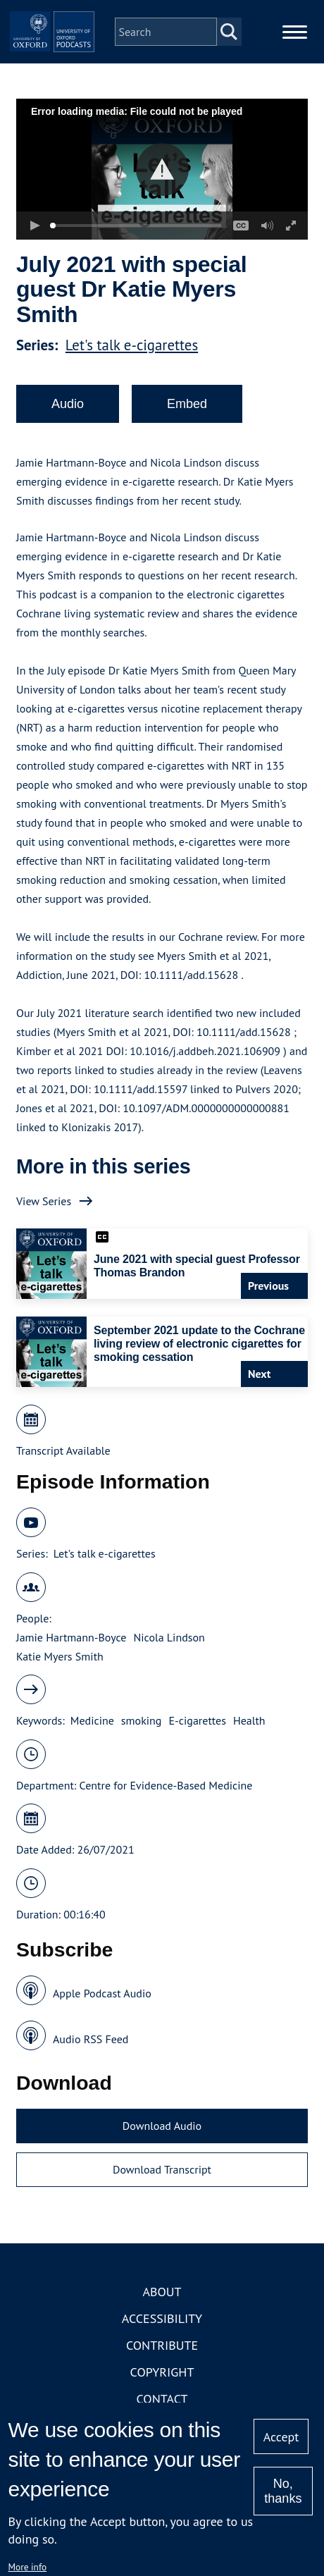 The height and width of the screenshot is (2576, 324). Describe the element at coordinates (102, 1993) in the screenshot. I see `Apple Podcast Audio` at that location.